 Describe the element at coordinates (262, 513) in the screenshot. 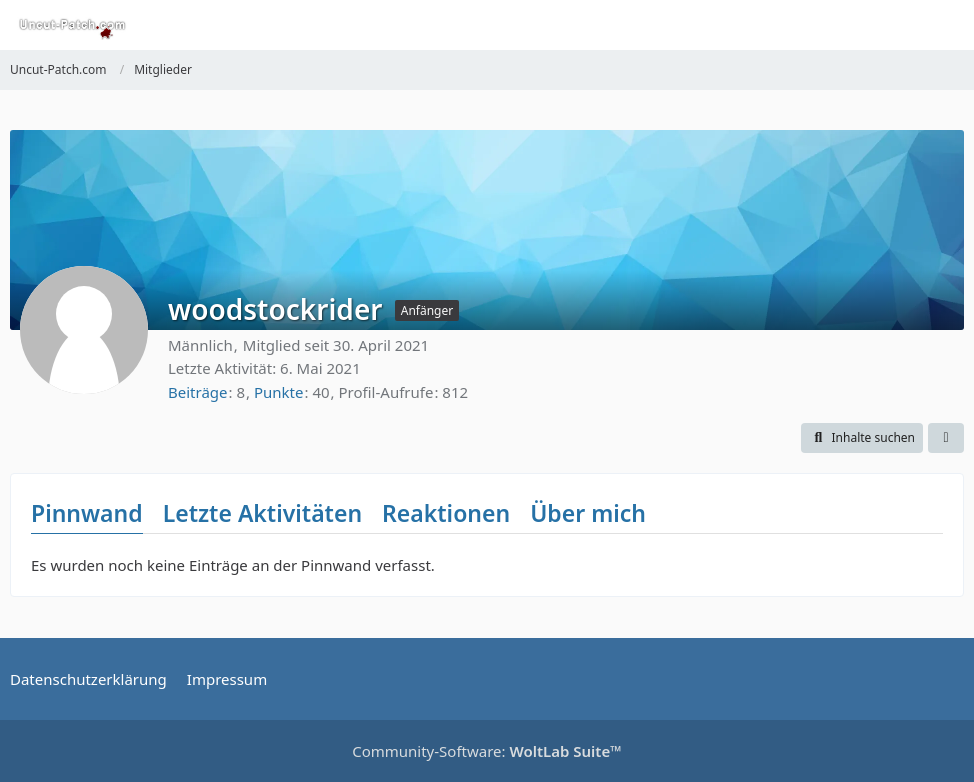

I see `Letzte Aktivitäten` at that location.